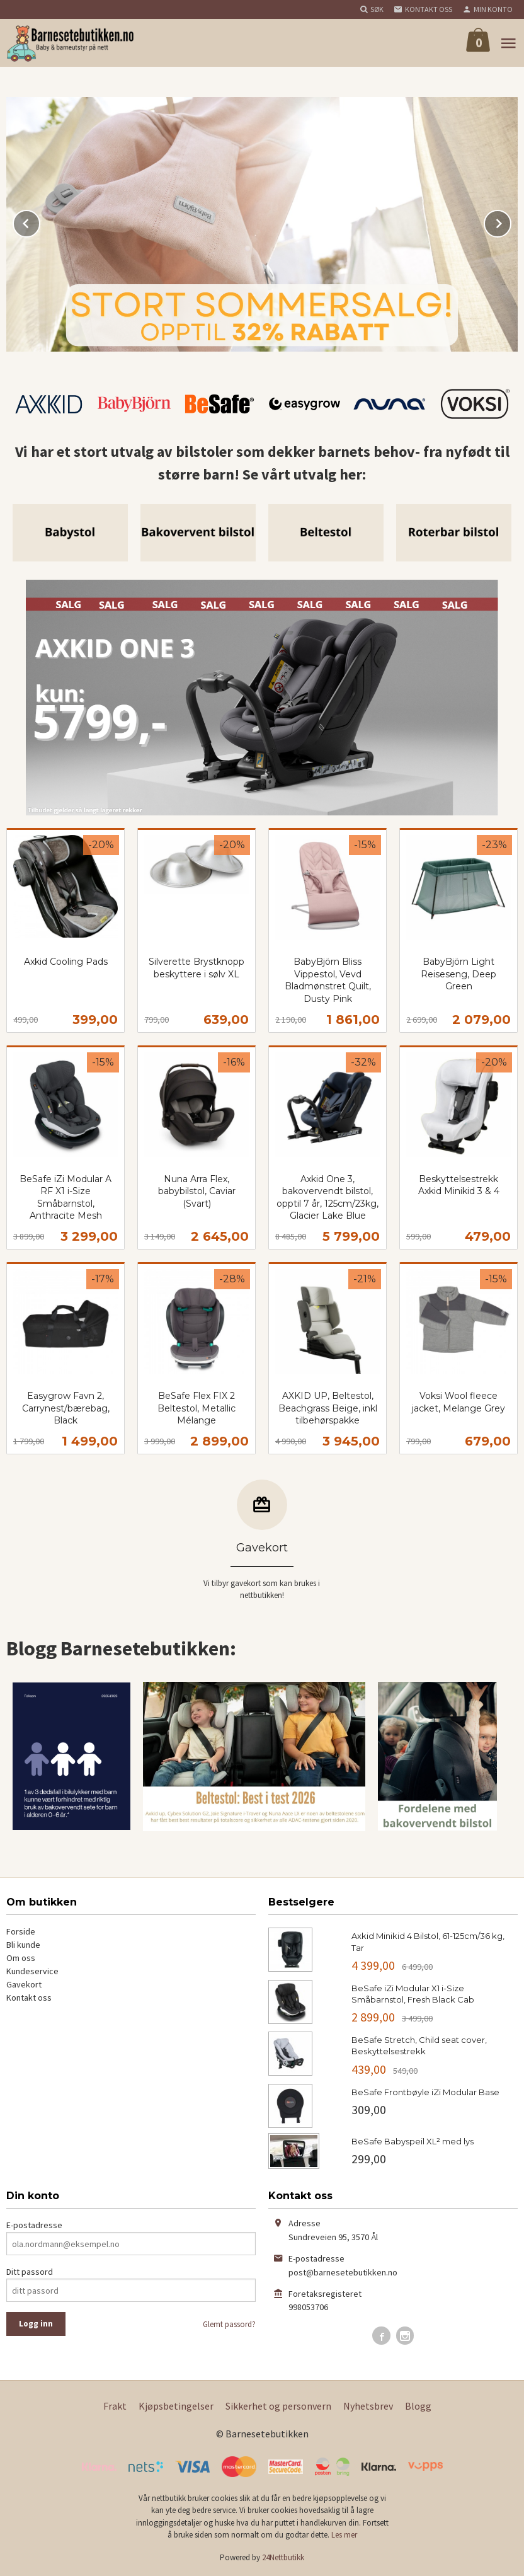 Image resolution: width=524 pixels, height=2576 pixels. What do you see at coordinates (20, 1958) in the screenshot?
I see `Om oss` at bounding box center [20, 1958].